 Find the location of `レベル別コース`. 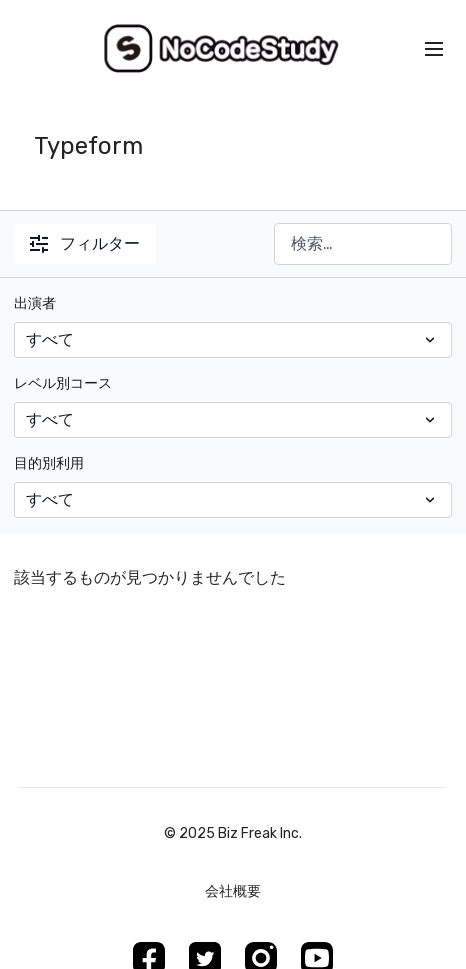

レベル別コース is located at coordinates (63, 383).